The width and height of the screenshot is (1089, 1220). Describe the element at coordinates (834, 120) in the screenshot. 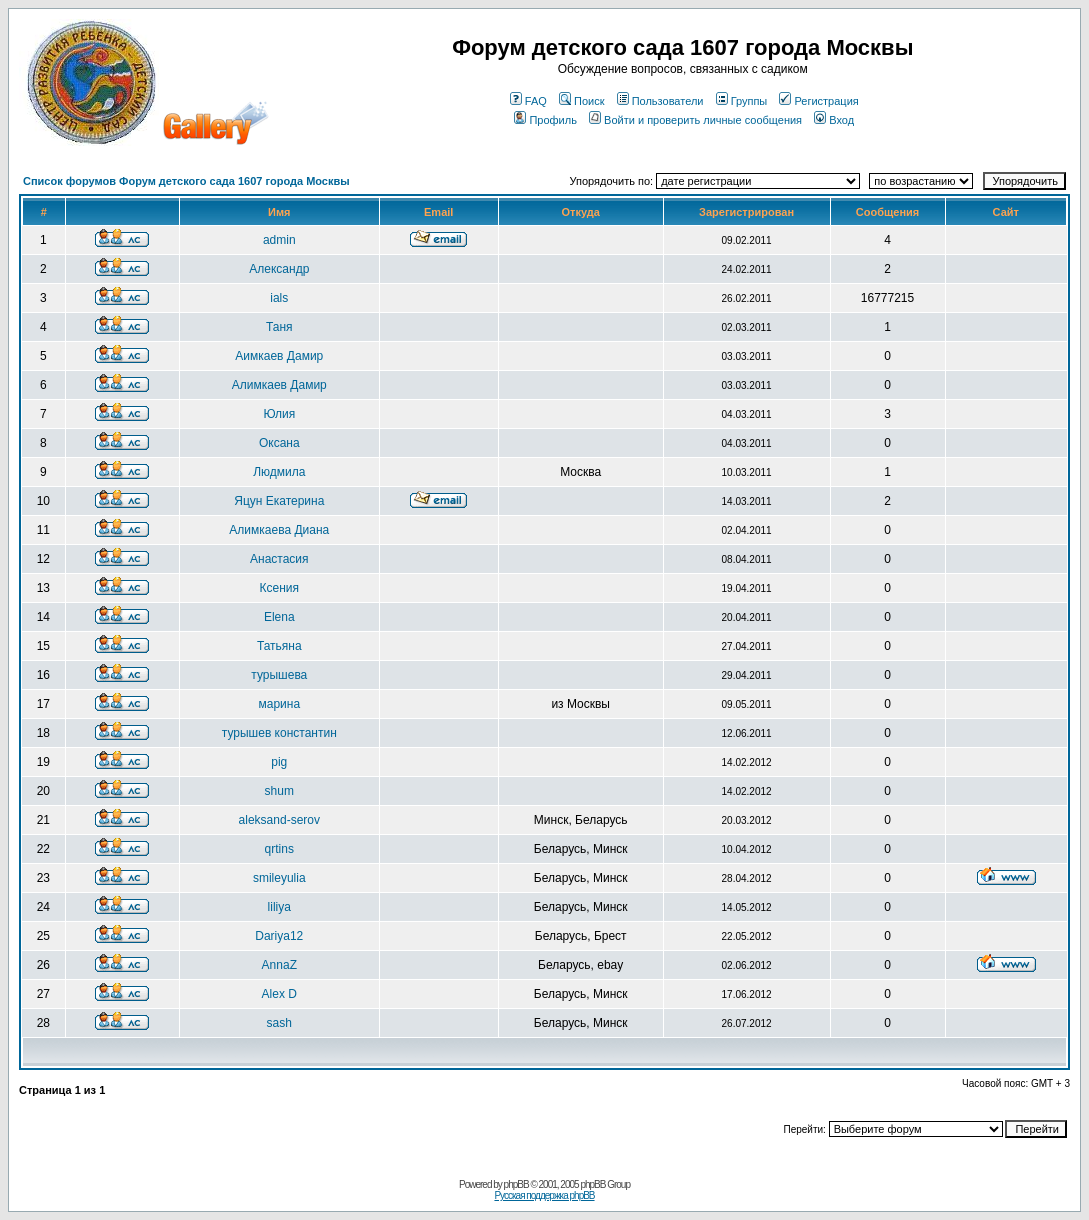

I see `Вход` at that location.